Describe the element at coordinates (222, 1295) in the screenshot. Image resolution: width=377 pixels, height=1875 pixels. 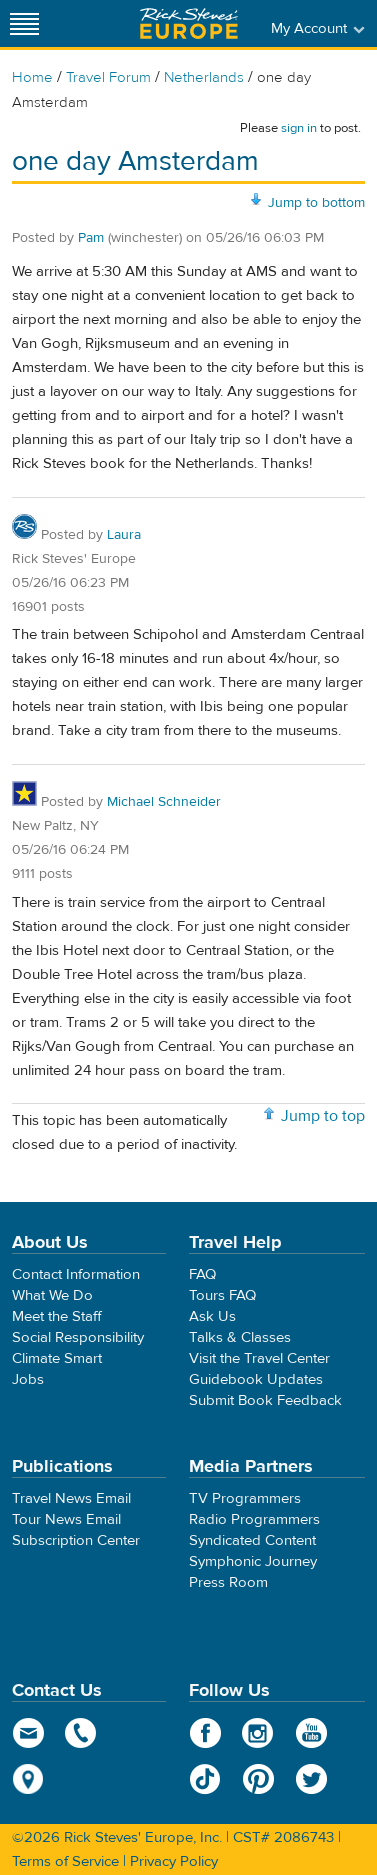
I see `Tours FAQ` at that location.